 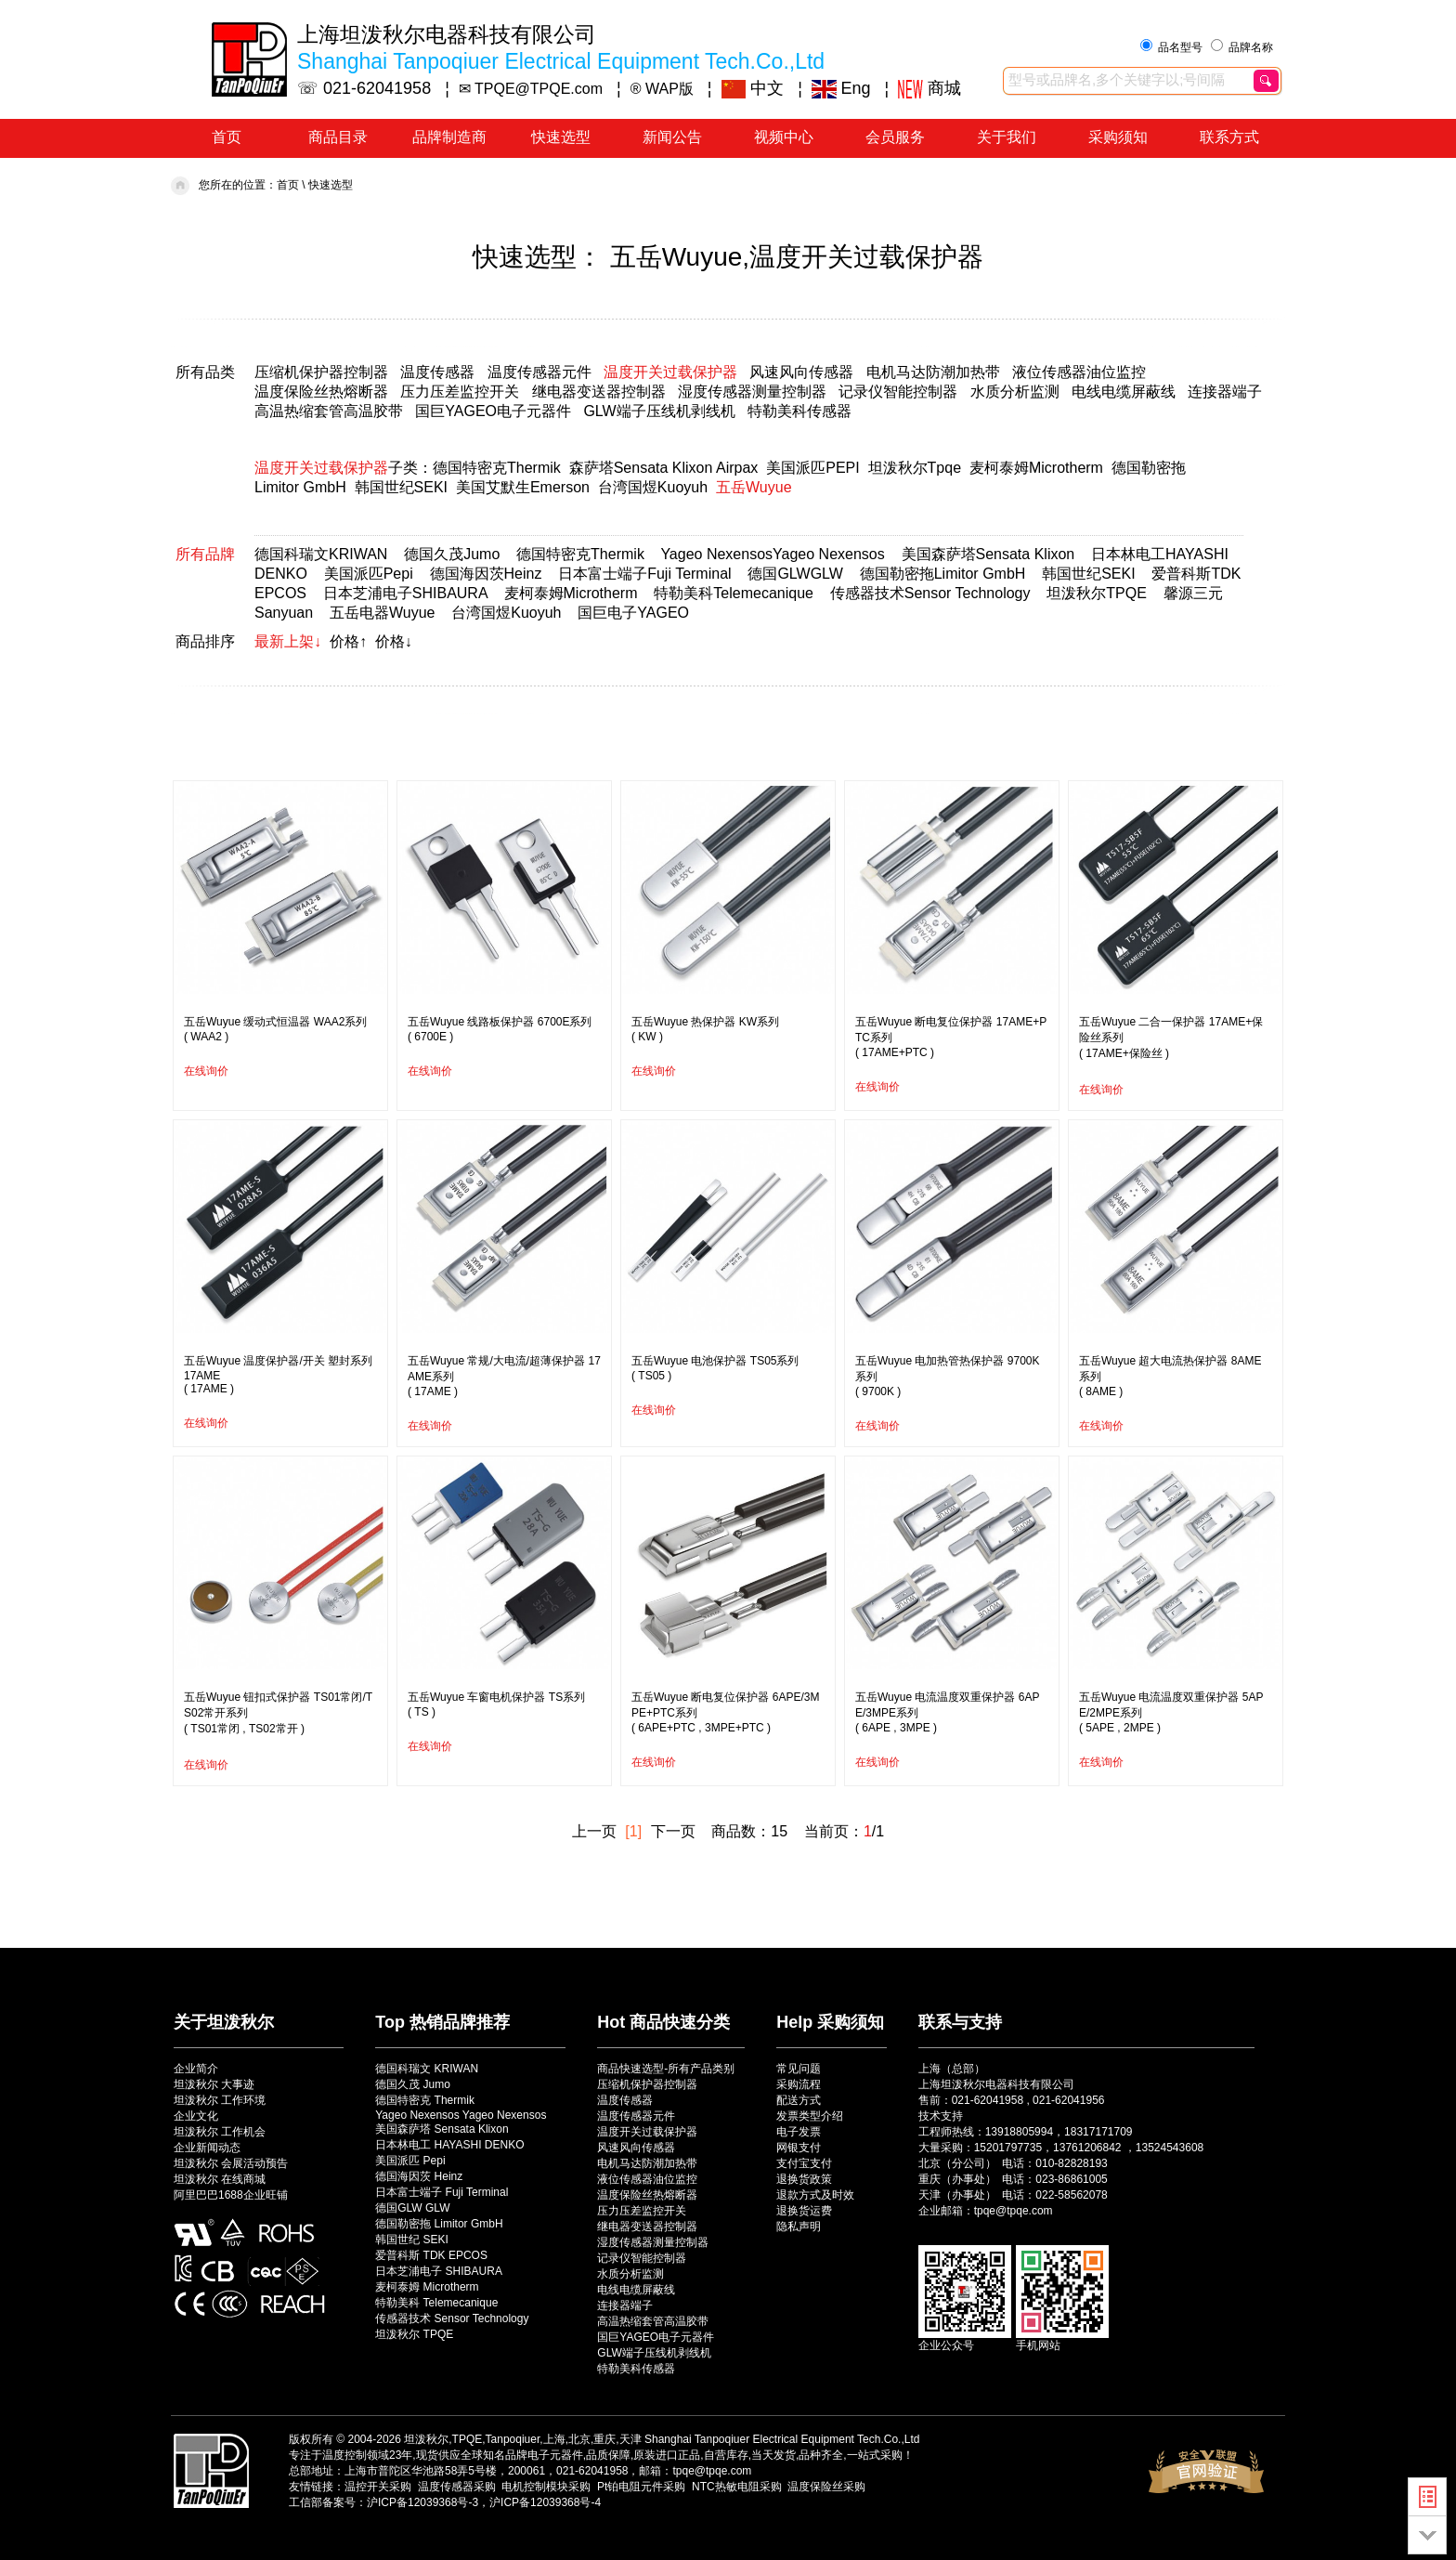 What do you see at coordinates (798, 2226) in the screenshot?
I see `隐私声明` at bounding box center [798, 2226].